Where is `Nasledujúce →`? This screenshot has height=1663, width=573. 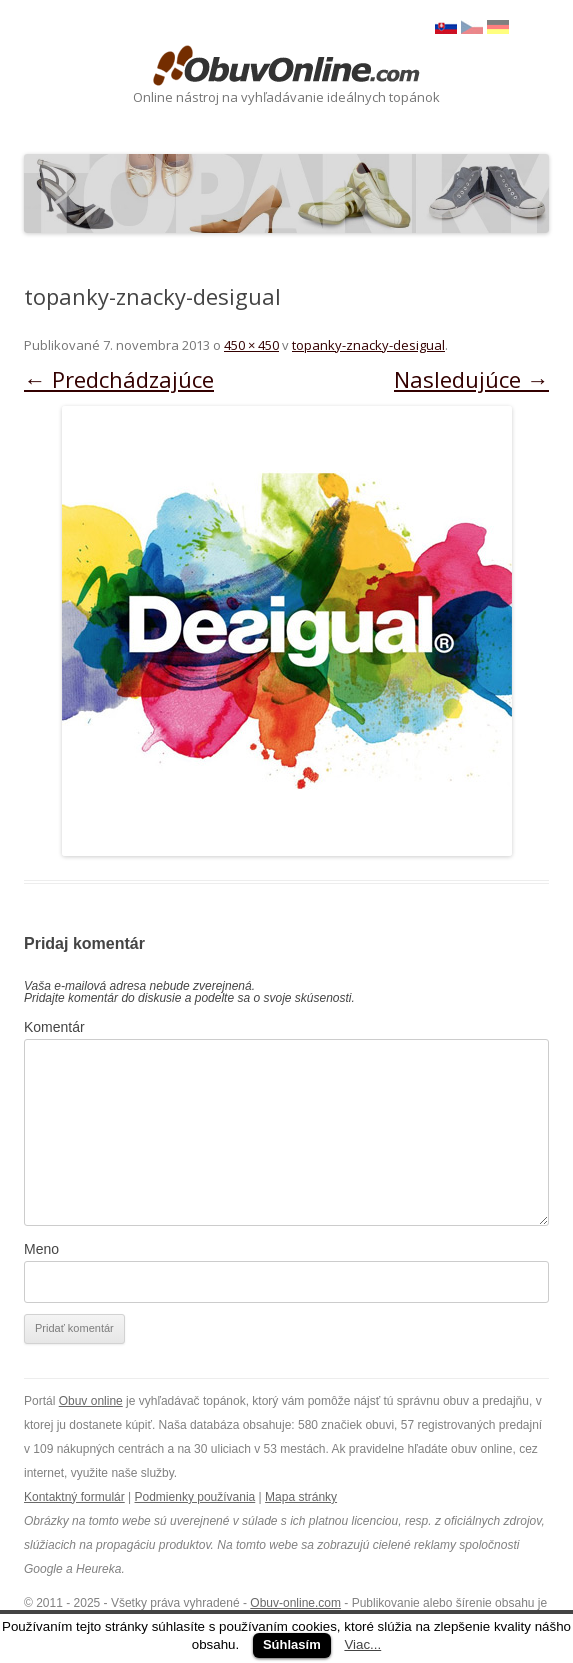 Nasledujúce → is located at coordinates (471, 379).